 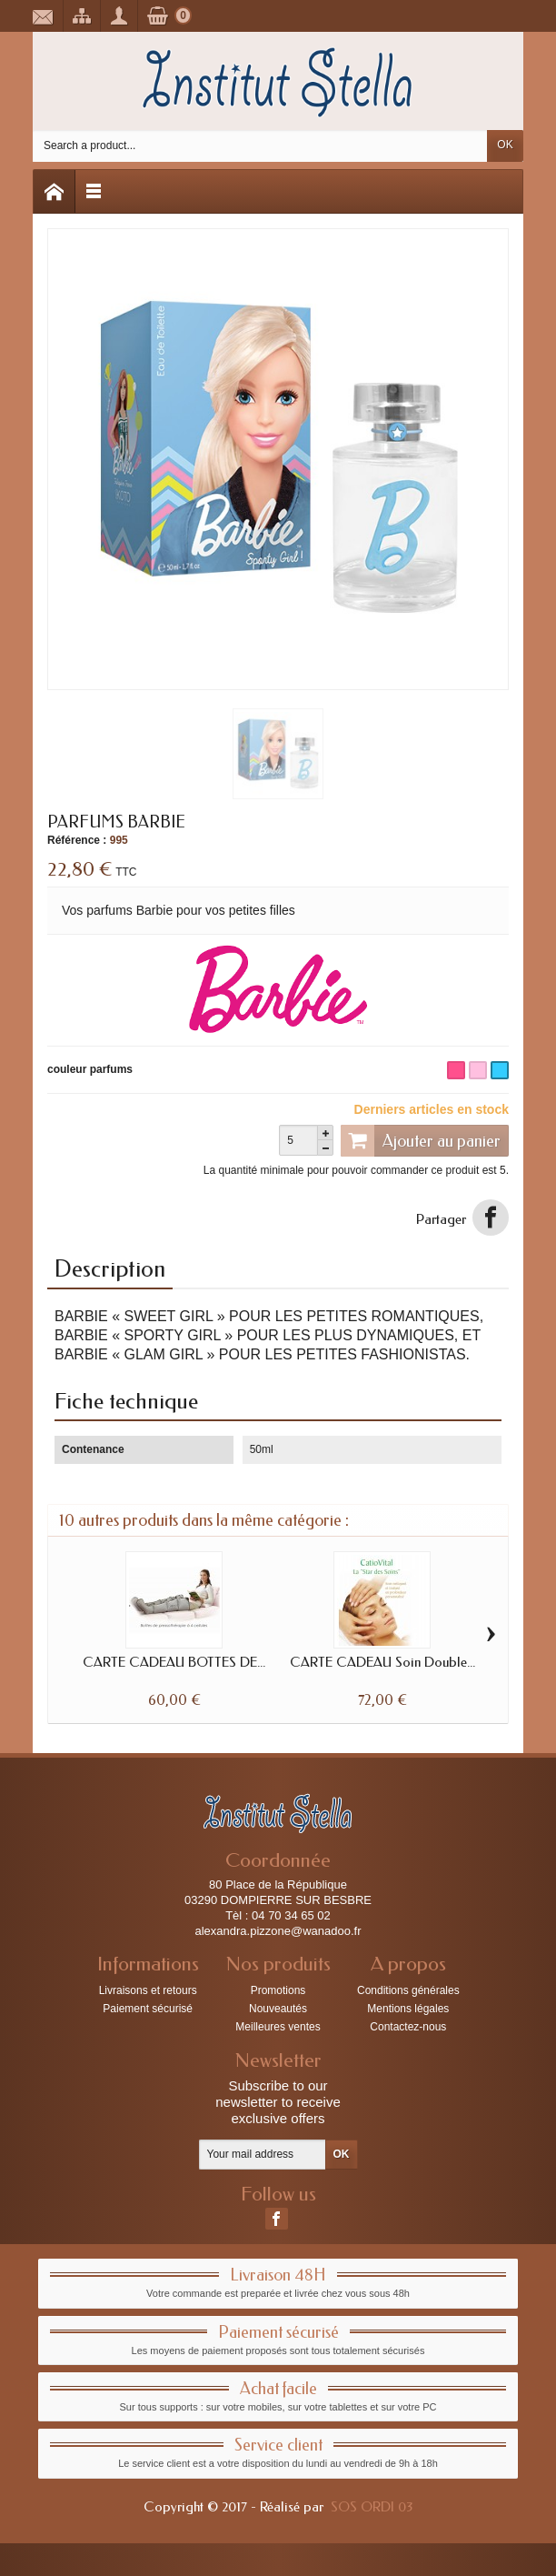 I want to click on CARTE CADEAU Soin Double..., so click(x=382, y=1662).